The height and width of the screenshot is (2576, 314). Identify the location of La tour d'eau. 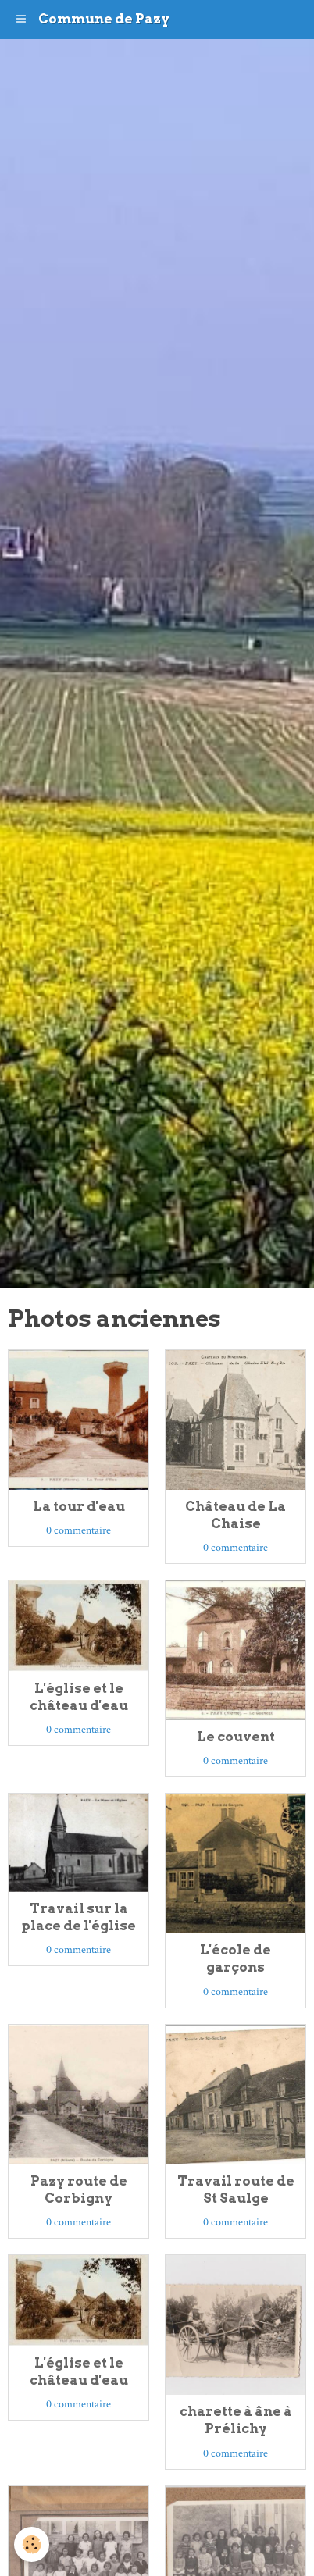
(79, 1506).